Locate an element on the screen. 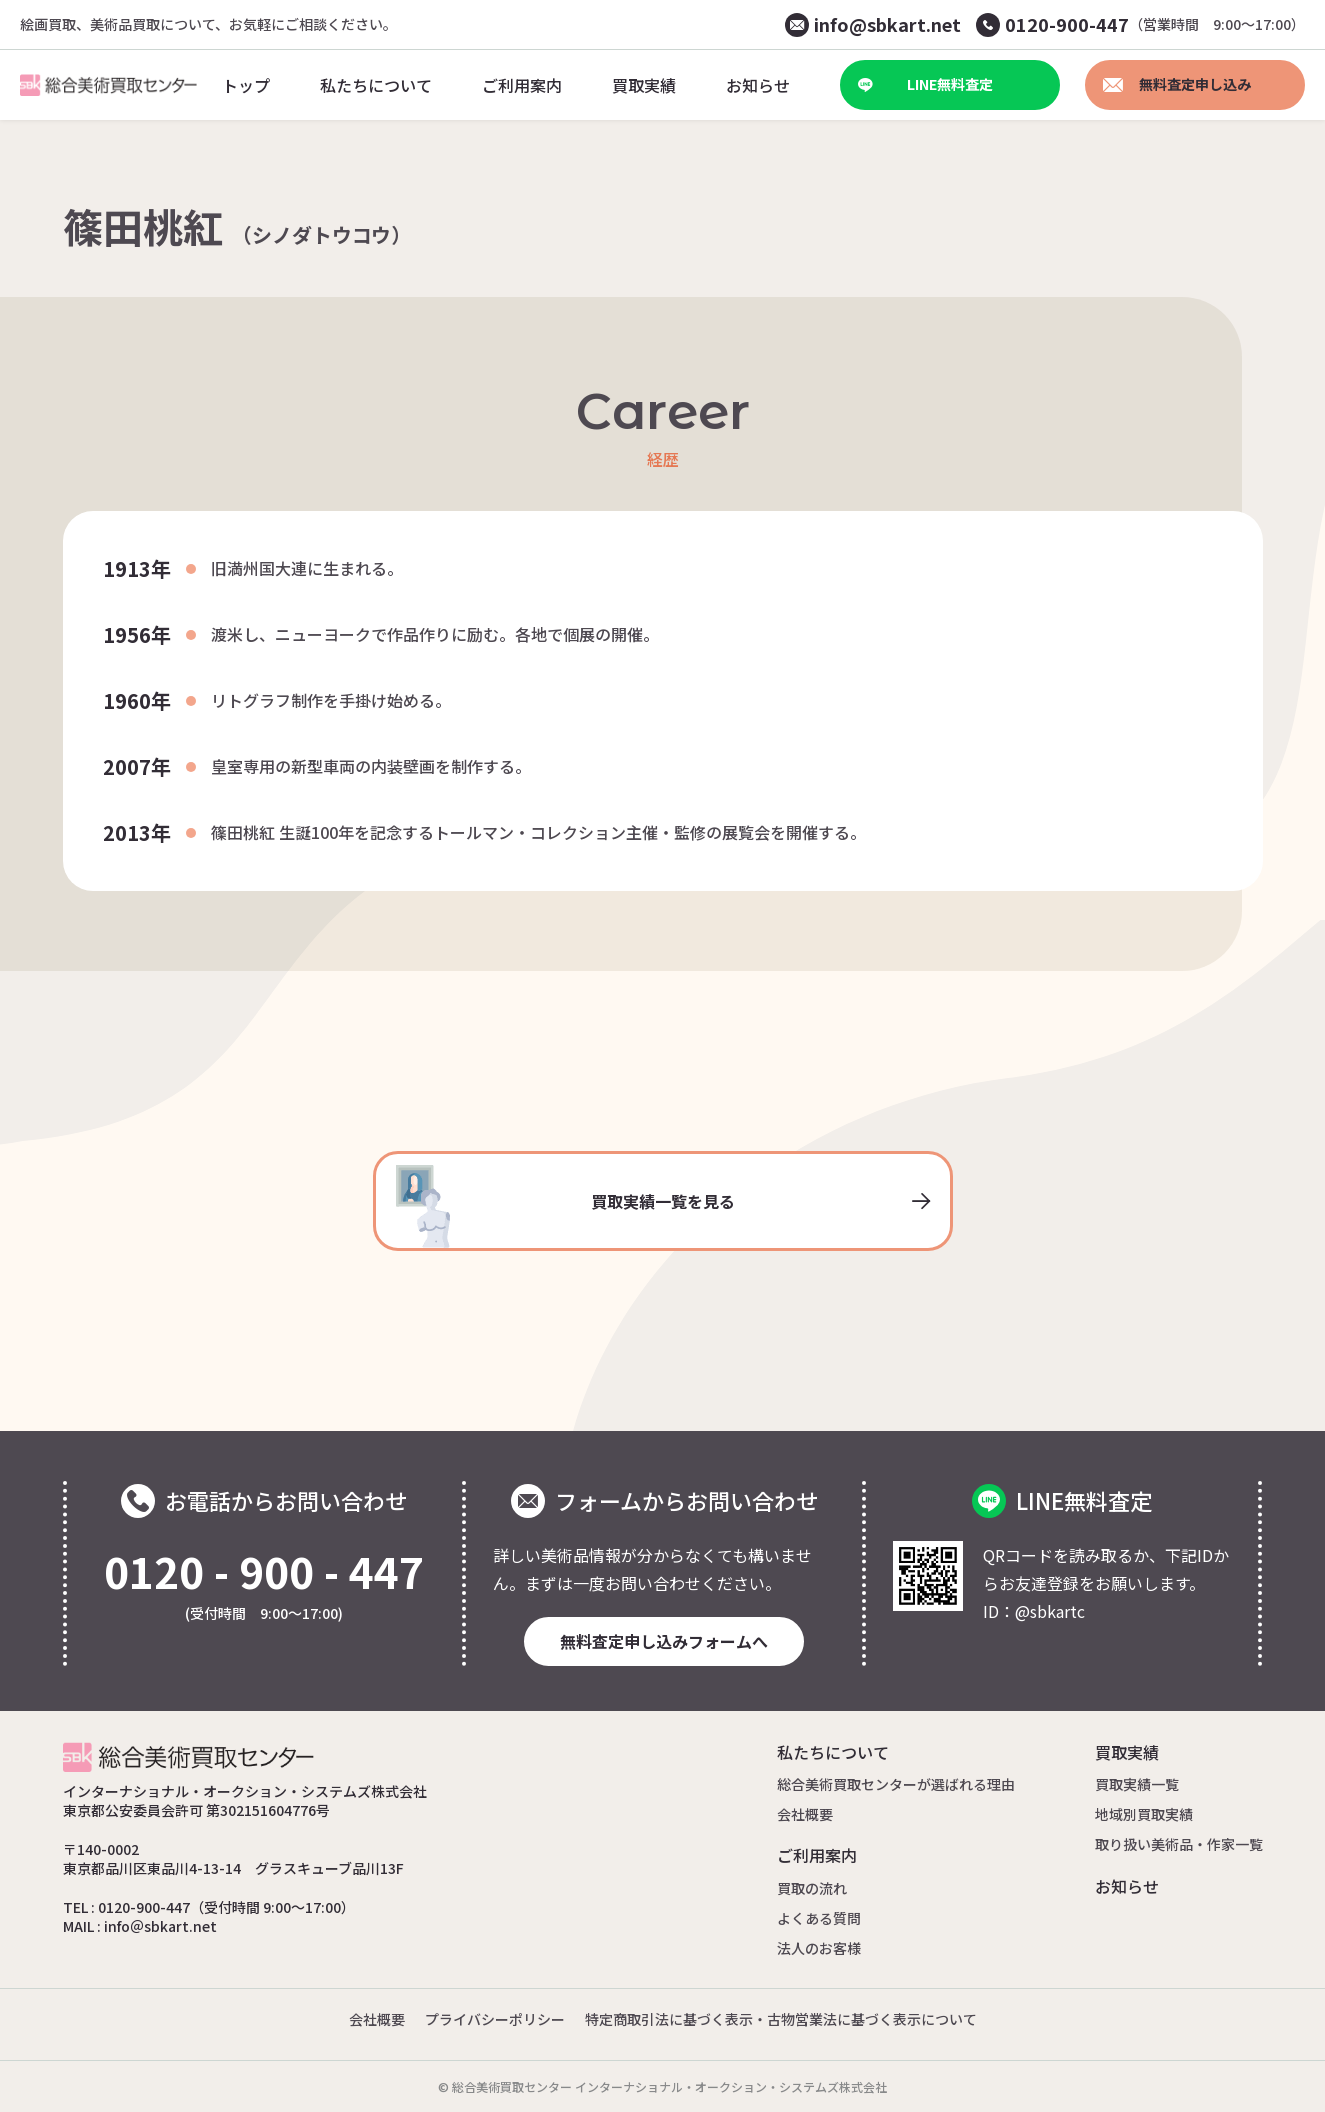 The height and width of the screenshot is (2112, 1325). 無料査定申し込みフォームへ is located at coordinates (664, 1641).